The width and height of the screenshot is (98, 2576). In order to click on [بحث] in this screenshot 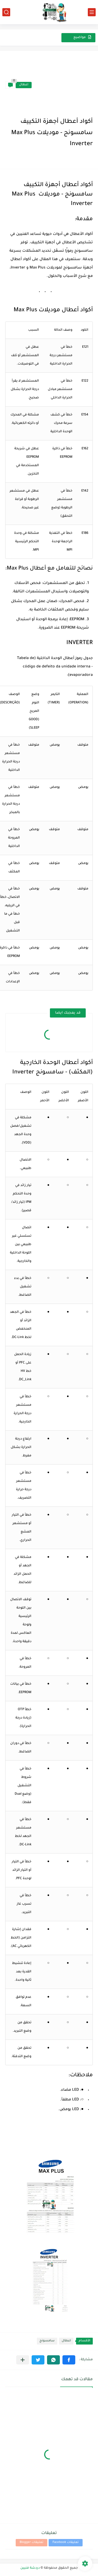, I will do `click(6, 12)`.